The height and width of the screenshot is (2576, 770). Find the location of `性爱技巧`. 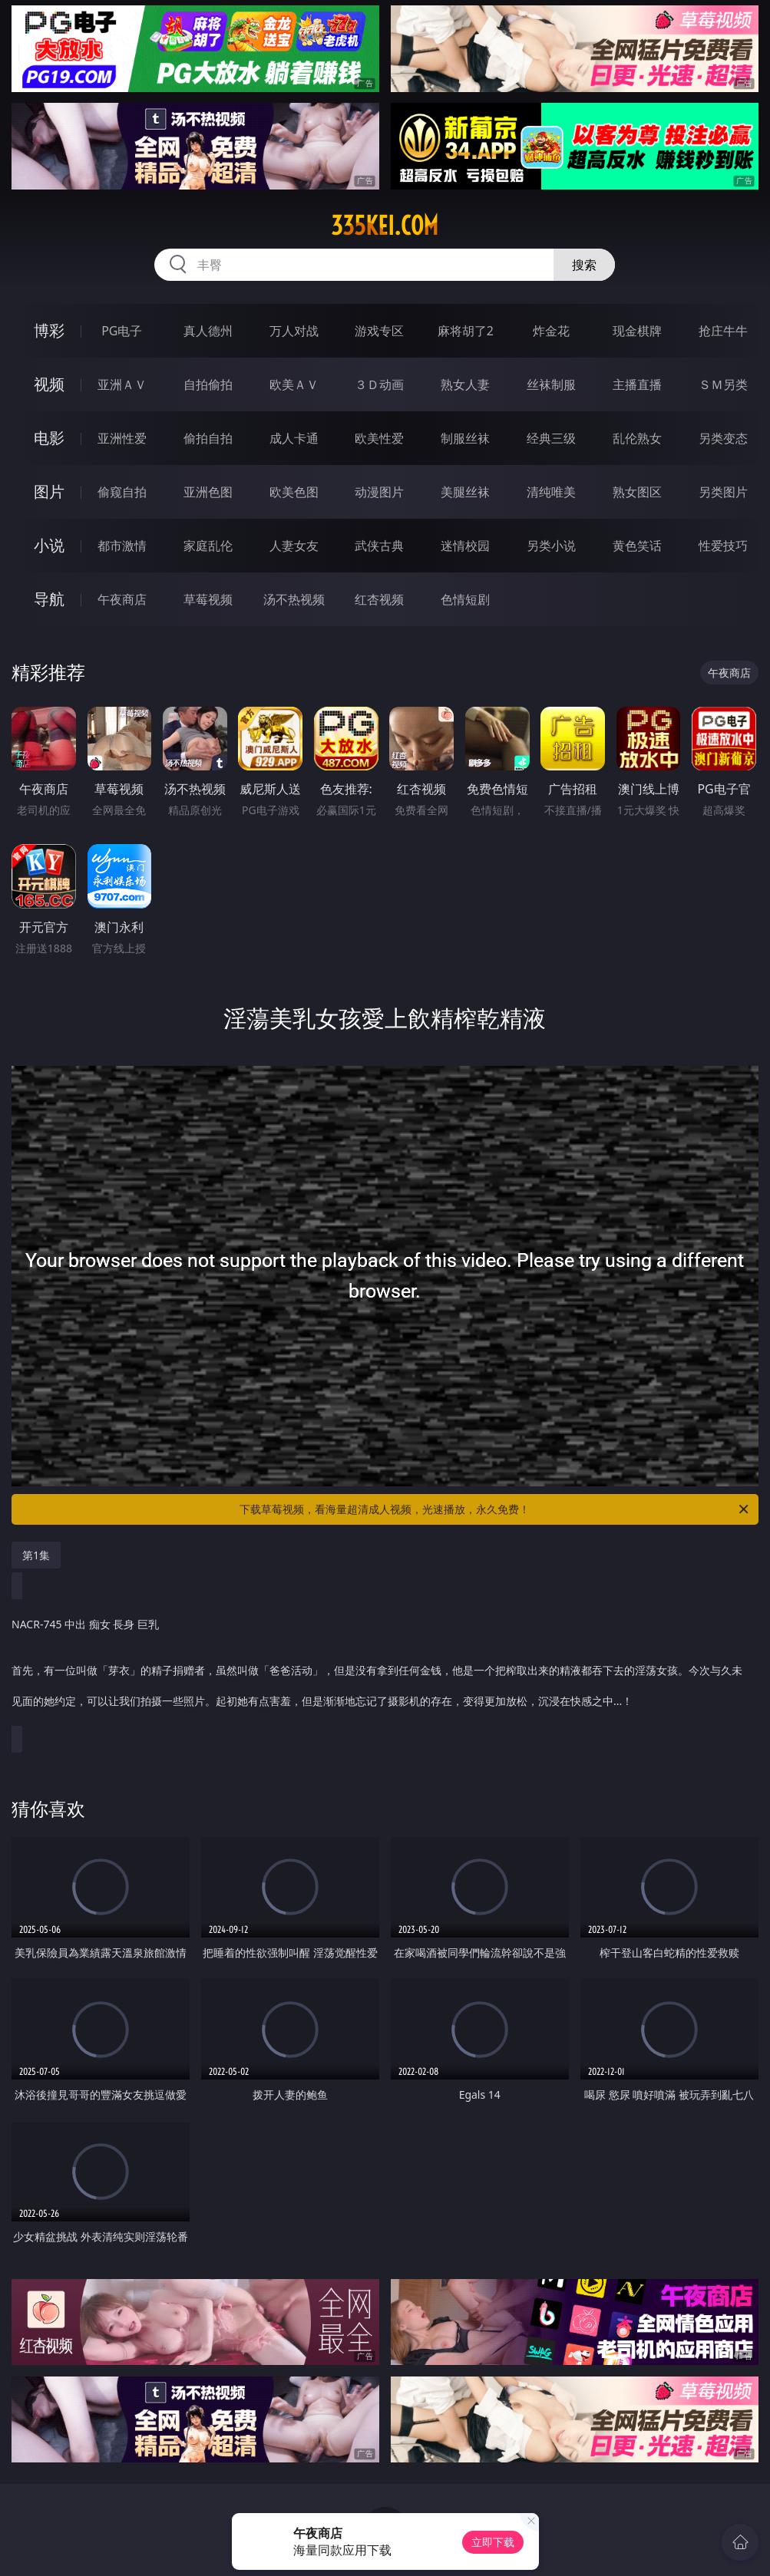

性爱技巧 is located at coordinates (723, 545).